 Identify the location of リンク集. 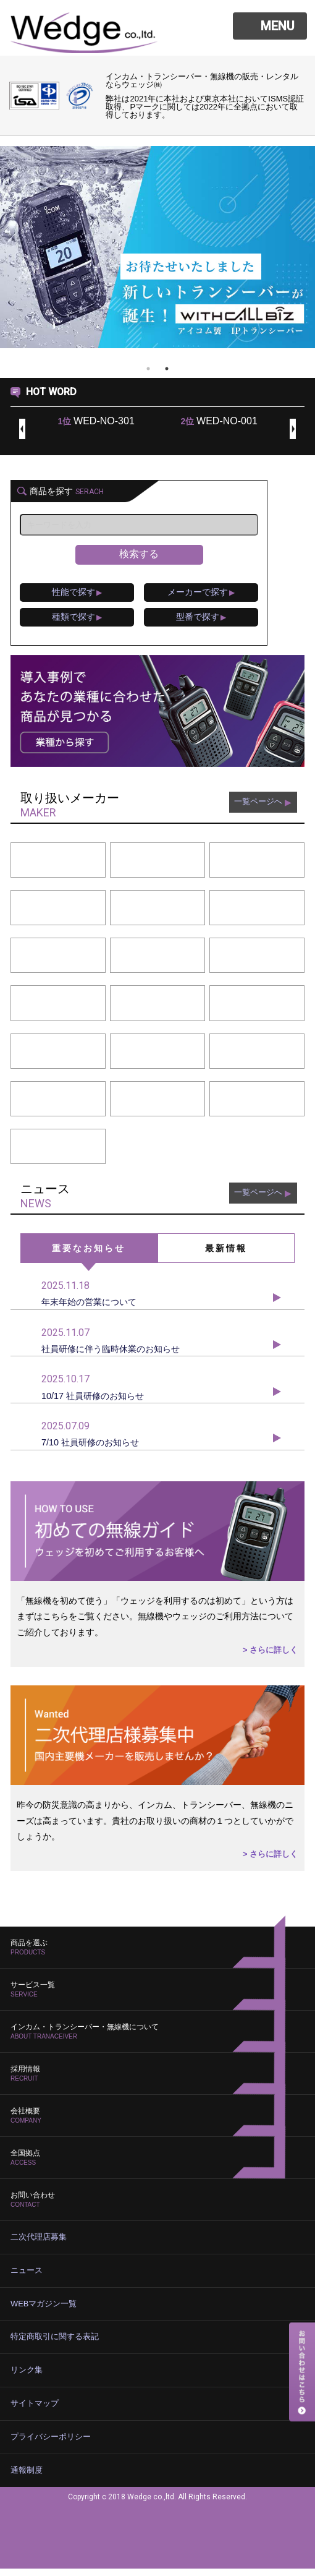
(25, 2380).